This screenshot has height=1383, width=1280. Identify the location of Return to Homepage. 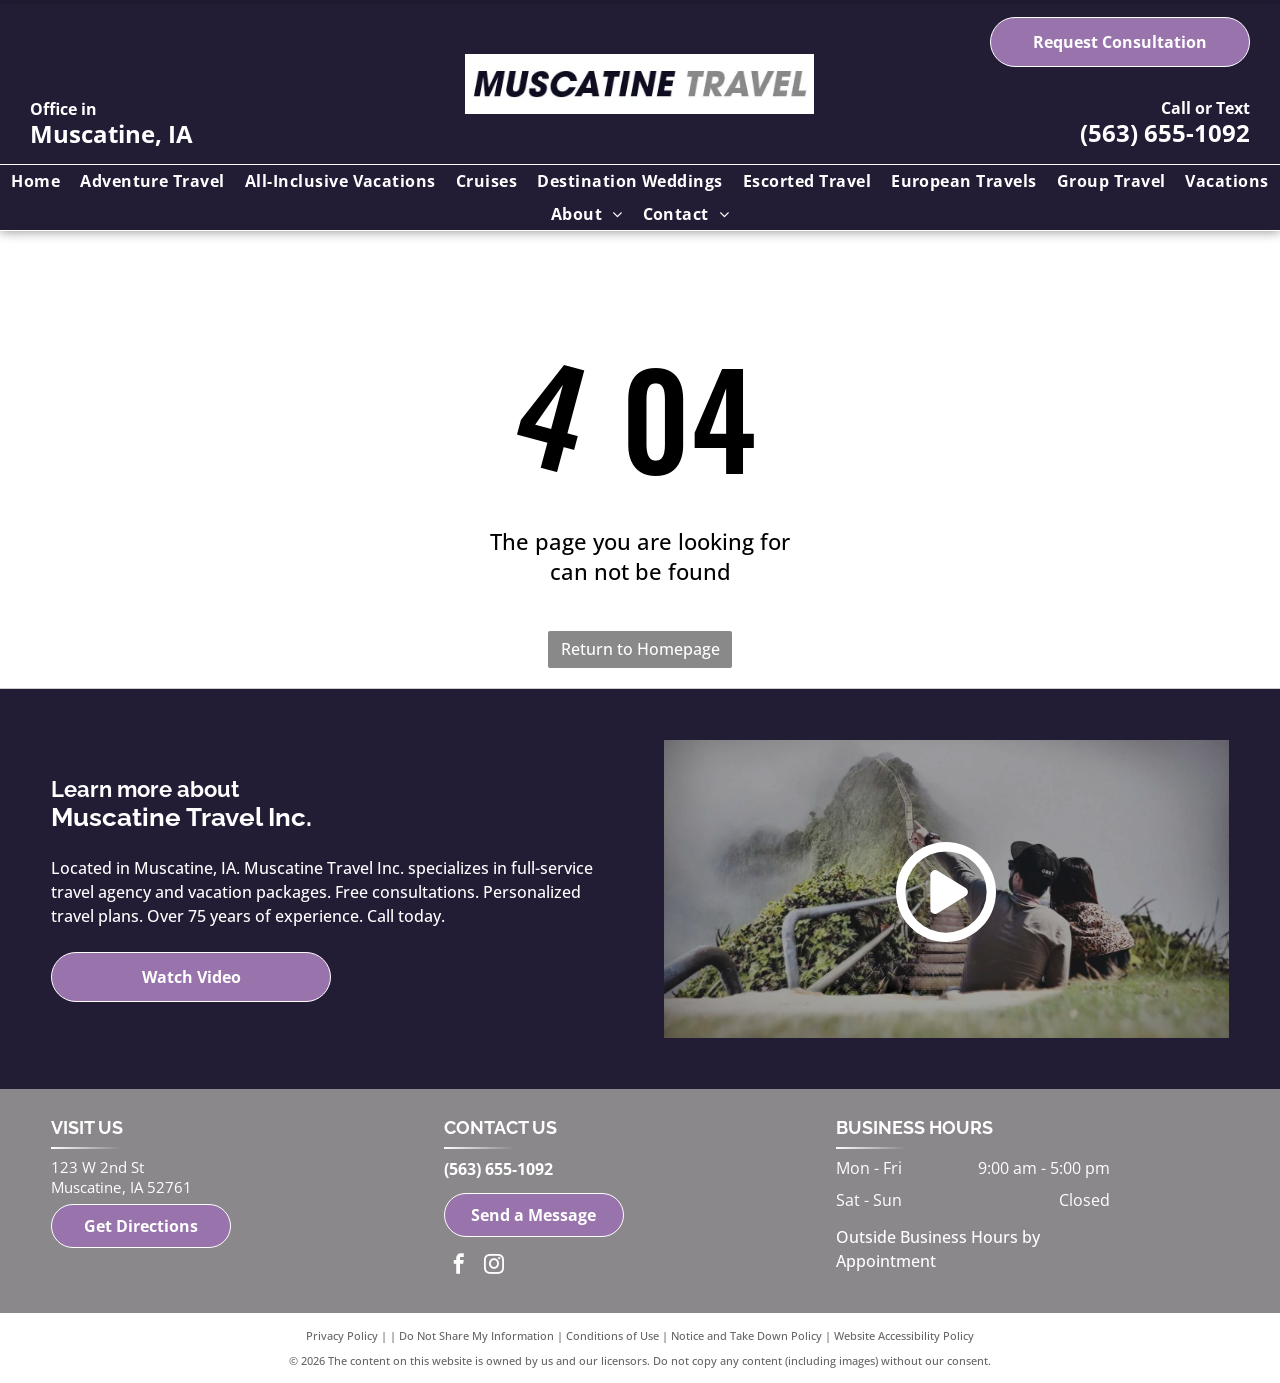
(640, 649).